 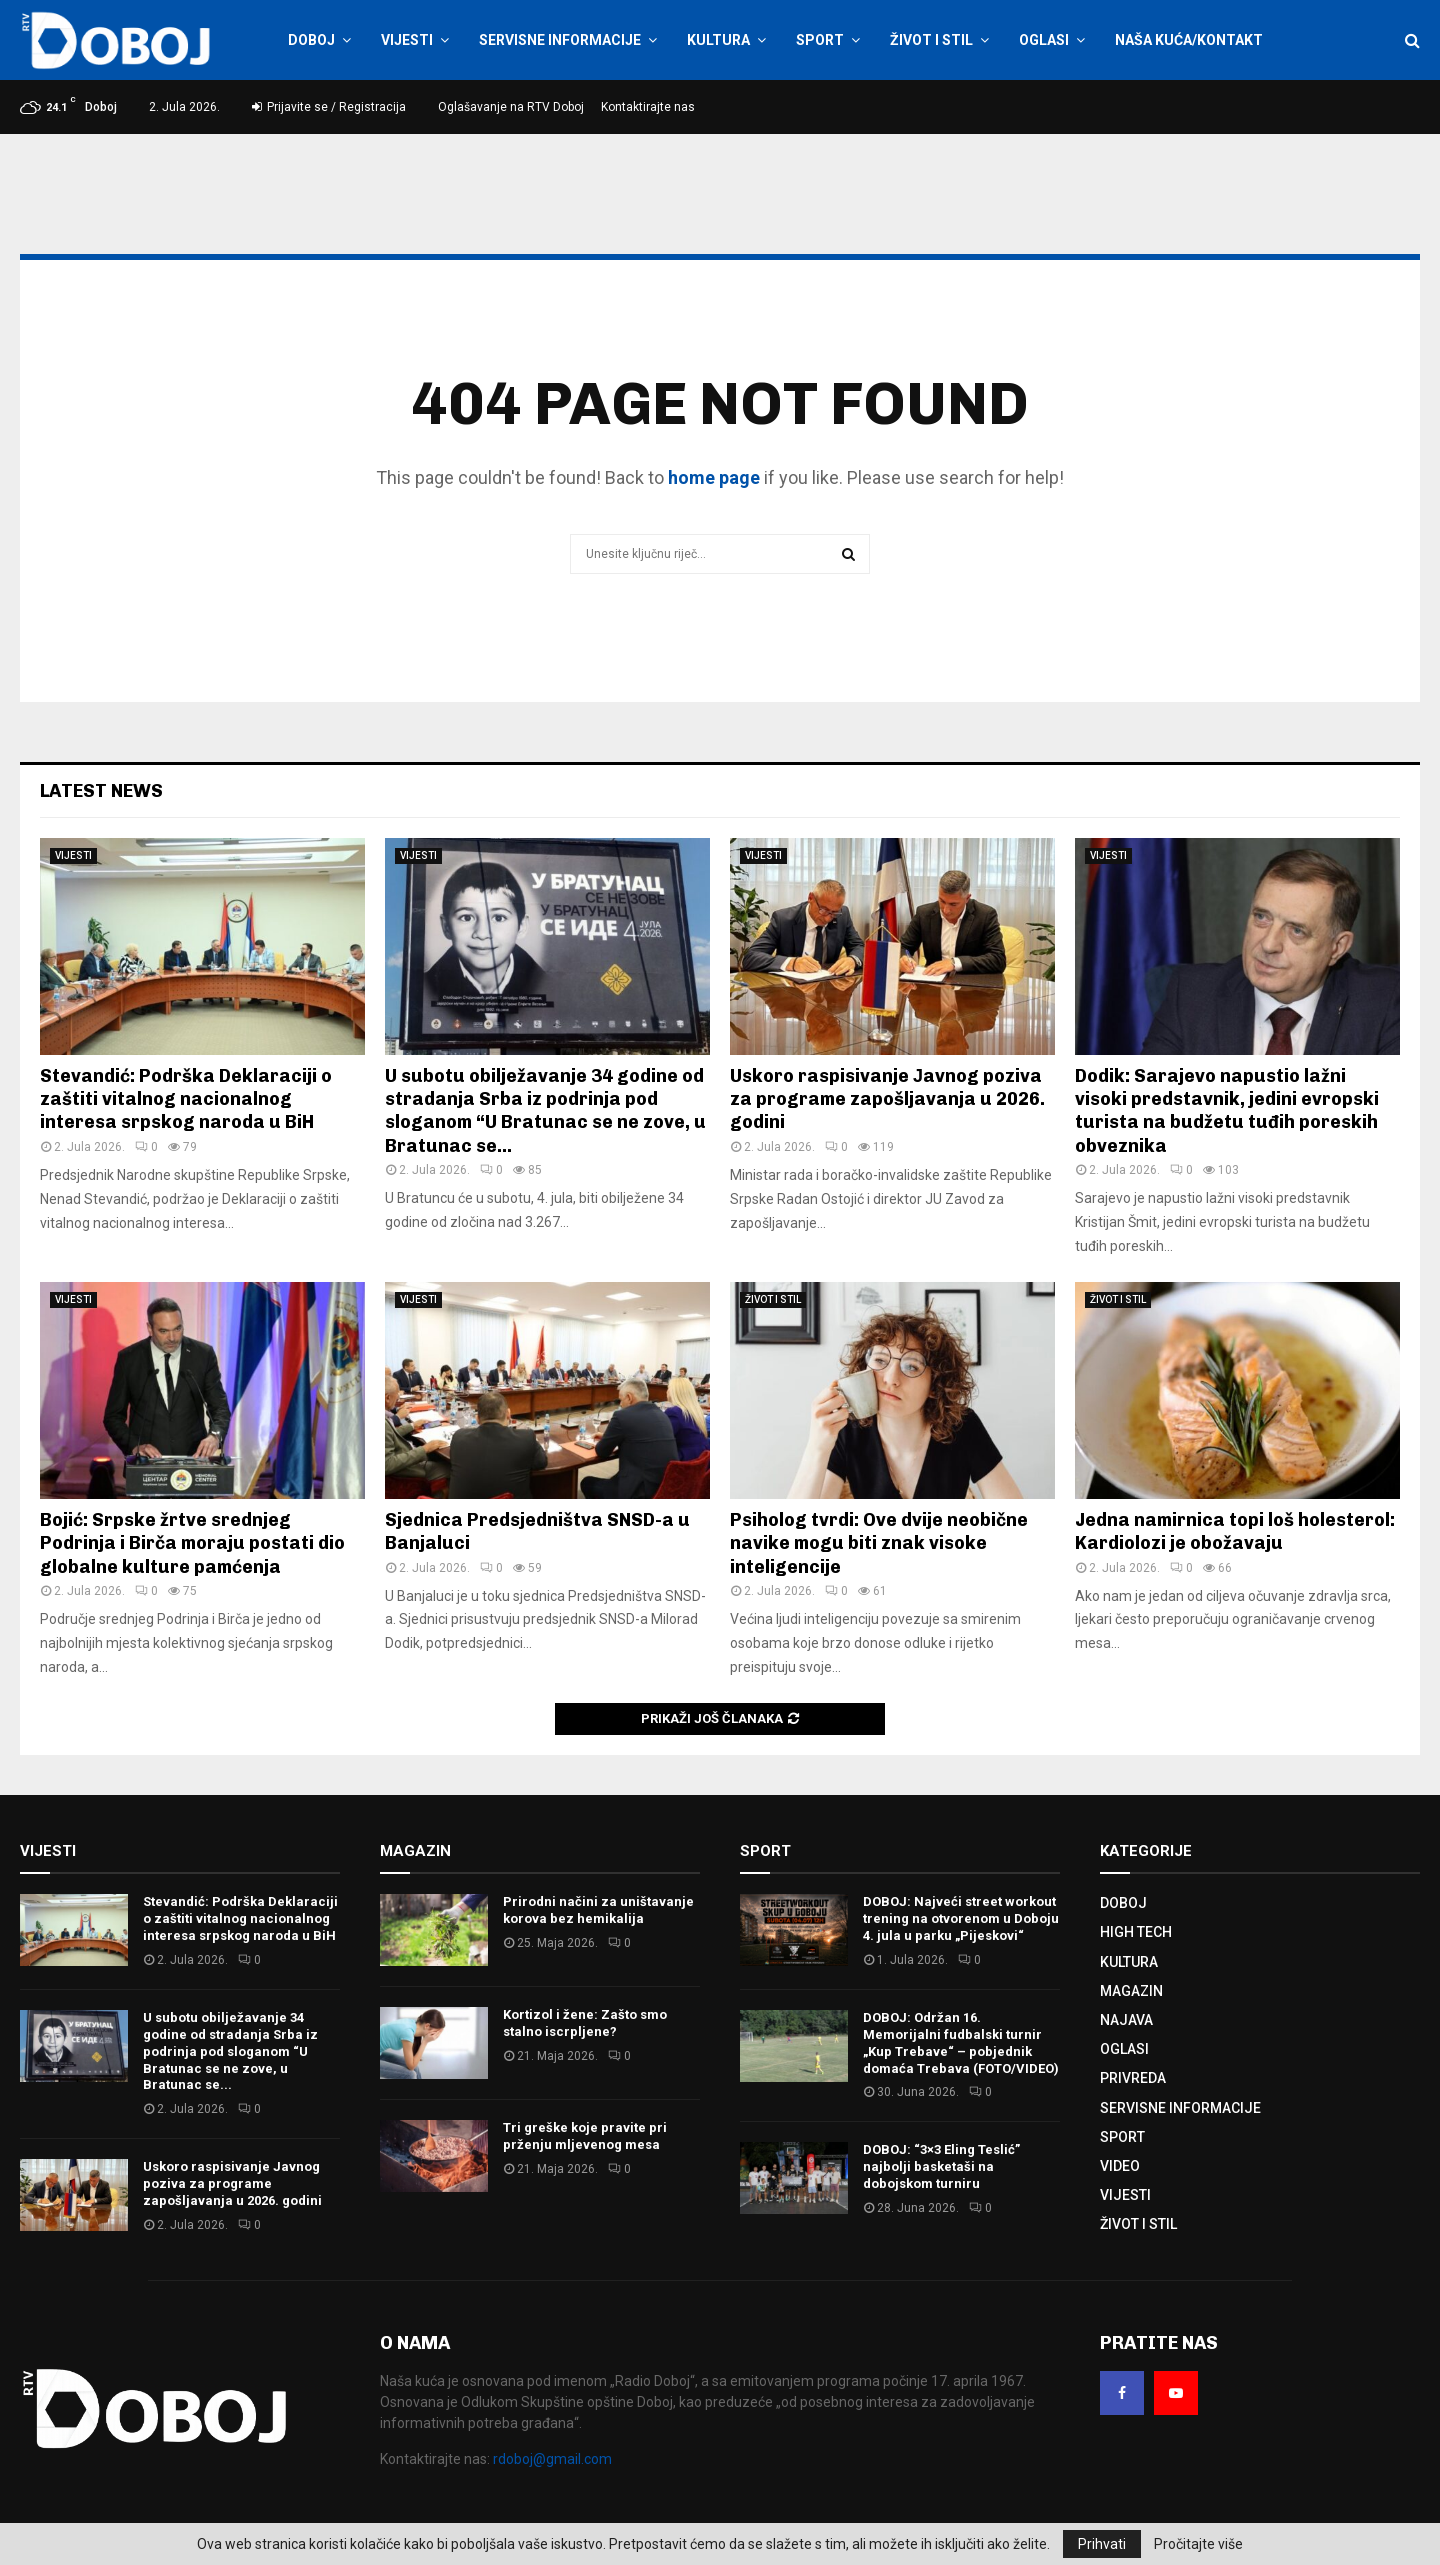 What do you see at coordinates (820, 40) in the screenshot?
I see `SPORT` at bounding box center [820, 40].